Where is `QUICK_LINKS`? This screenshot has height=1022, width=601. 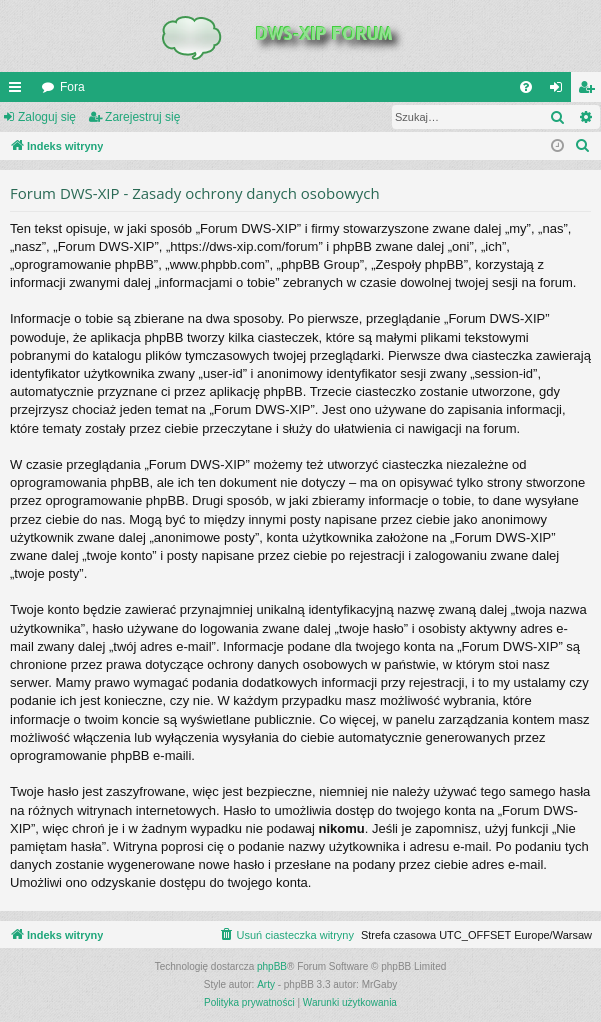 QUICK_LINKS is located at coordinates (19, 91).